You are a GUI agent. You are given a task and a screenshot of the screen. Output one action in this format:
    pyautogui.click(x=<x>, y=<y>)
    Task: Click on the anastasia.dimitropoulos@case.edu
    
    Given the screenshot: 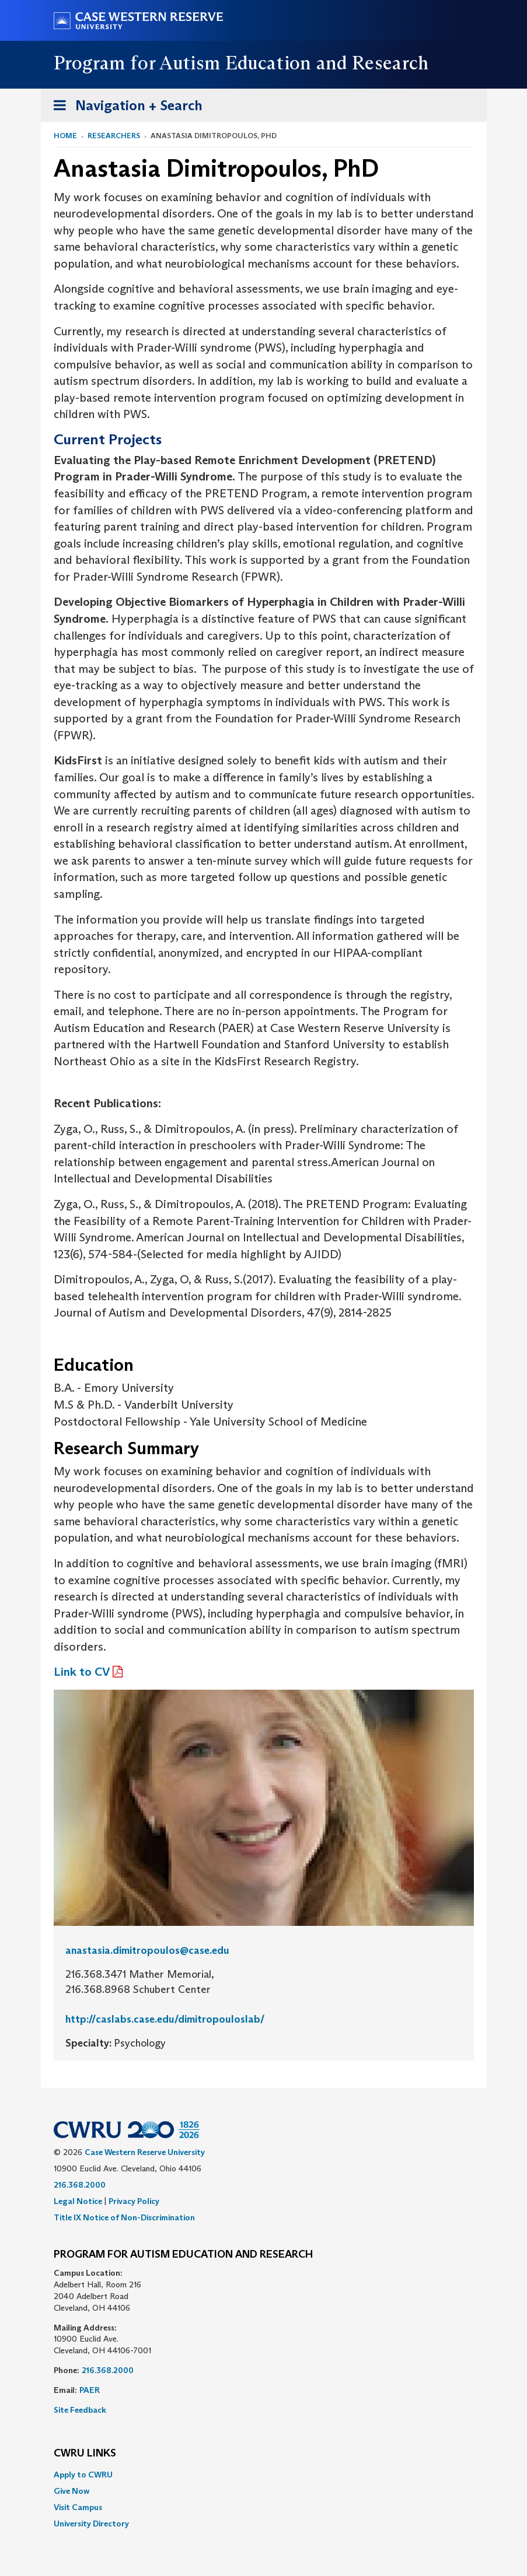 What is the action you would take?
    pyautogui.click(x=147, y=1950)
    